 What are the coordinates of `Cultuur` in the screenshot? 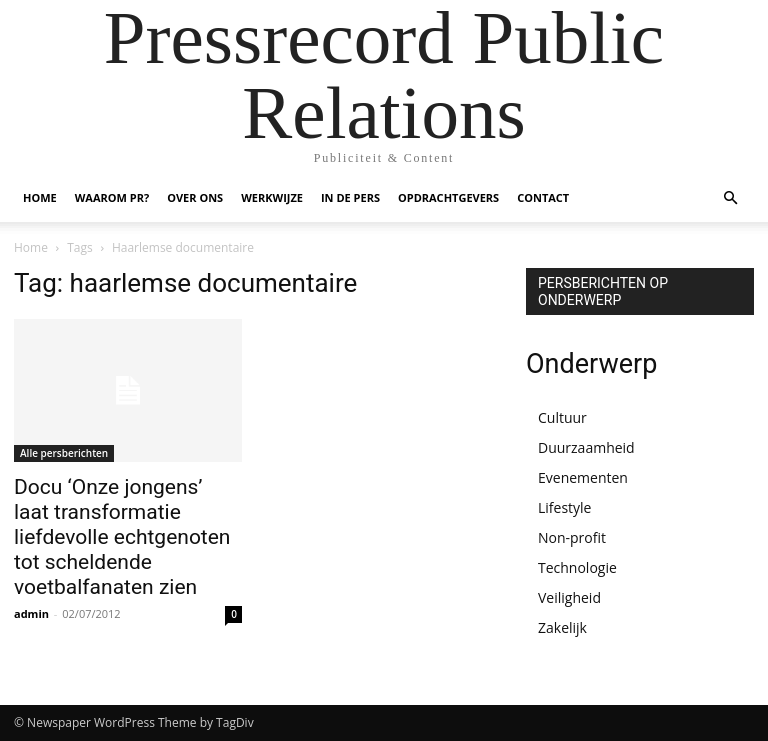 It's located at (562, 417).